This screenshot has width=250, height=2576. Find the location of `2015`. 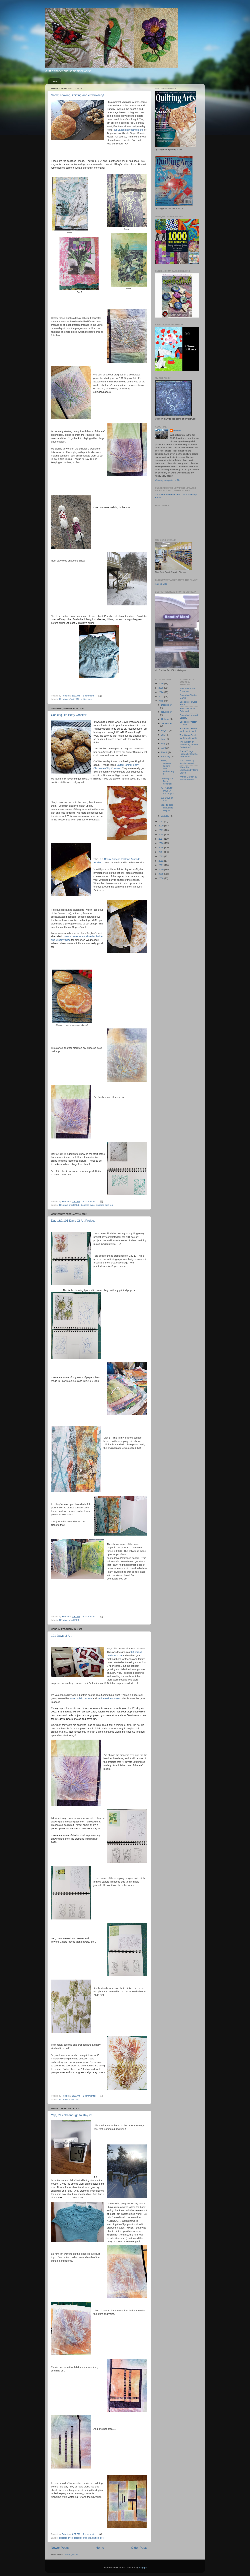

2015 is located at coordinates (161, 847).